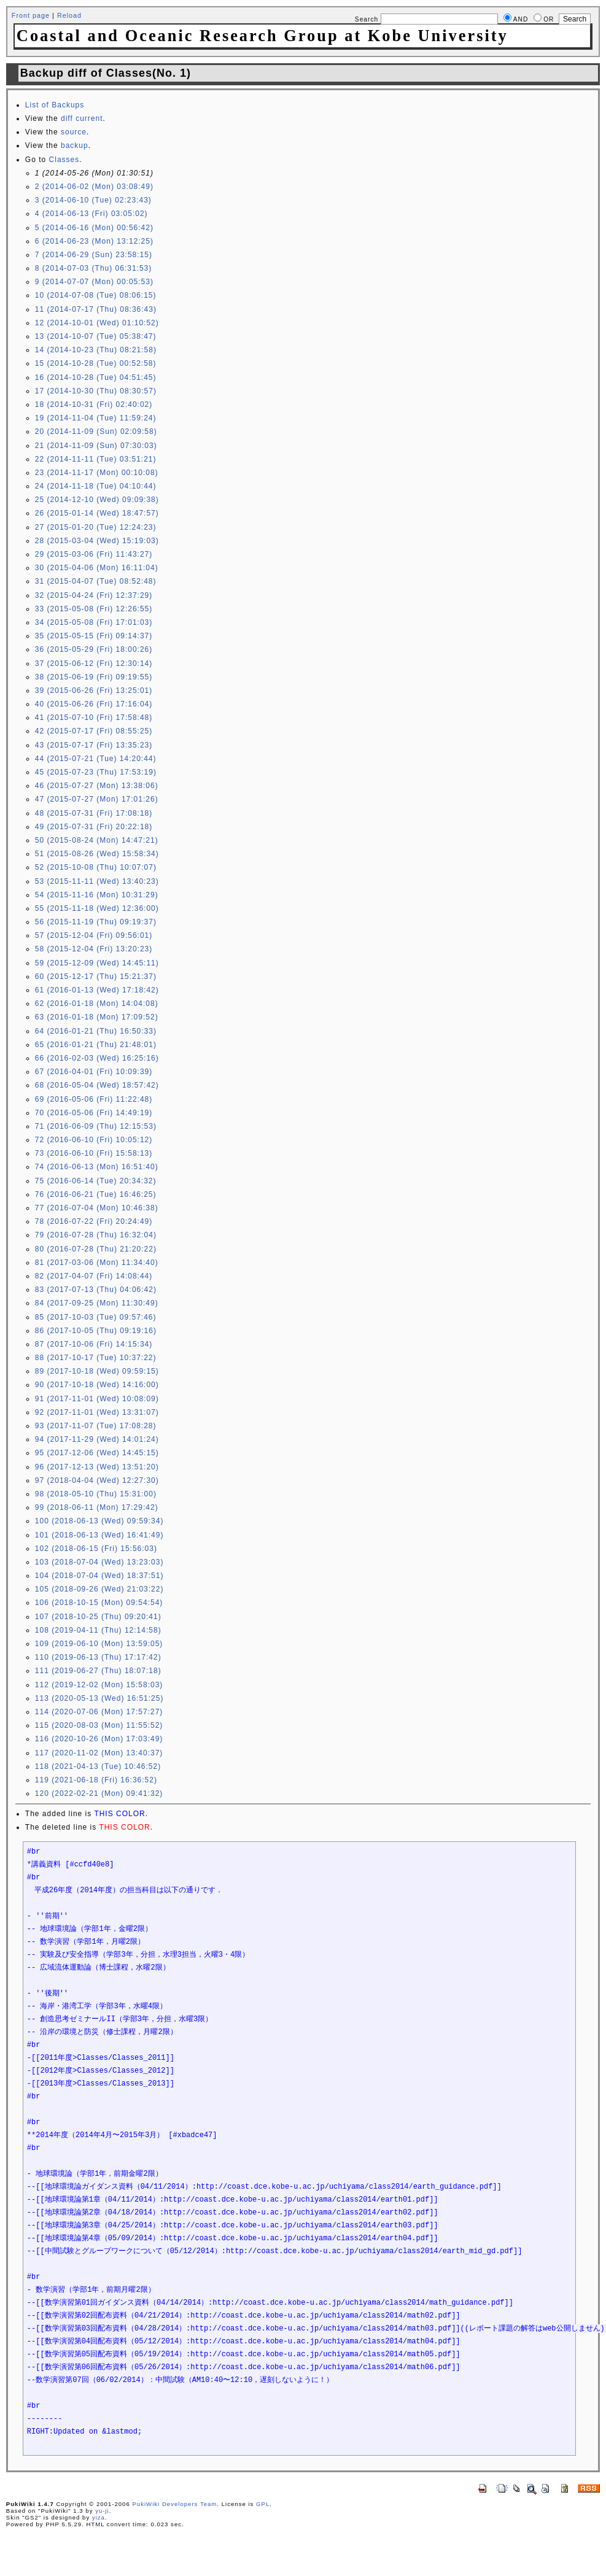 This screenshot has height=2576, width=606. I want to click on 18 (2014-10-31 (Fri) 02:40:02), so click(93, 404).